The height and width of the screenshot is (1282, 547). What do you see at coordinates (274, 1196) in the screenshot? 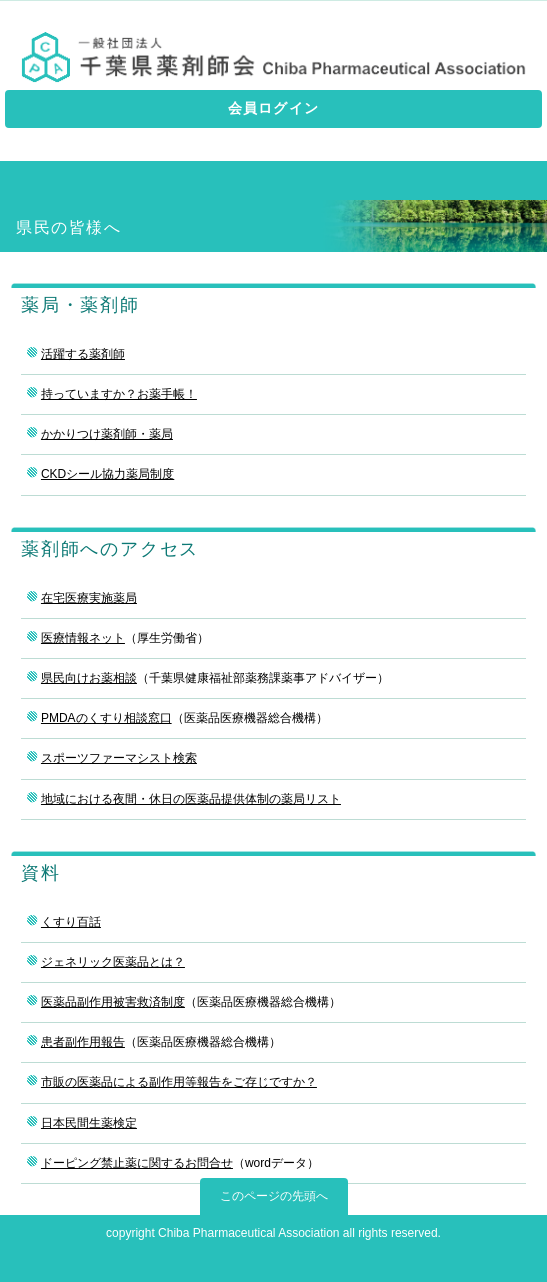
I see `このページの先頭へ` at bounding box center [274, 1196].